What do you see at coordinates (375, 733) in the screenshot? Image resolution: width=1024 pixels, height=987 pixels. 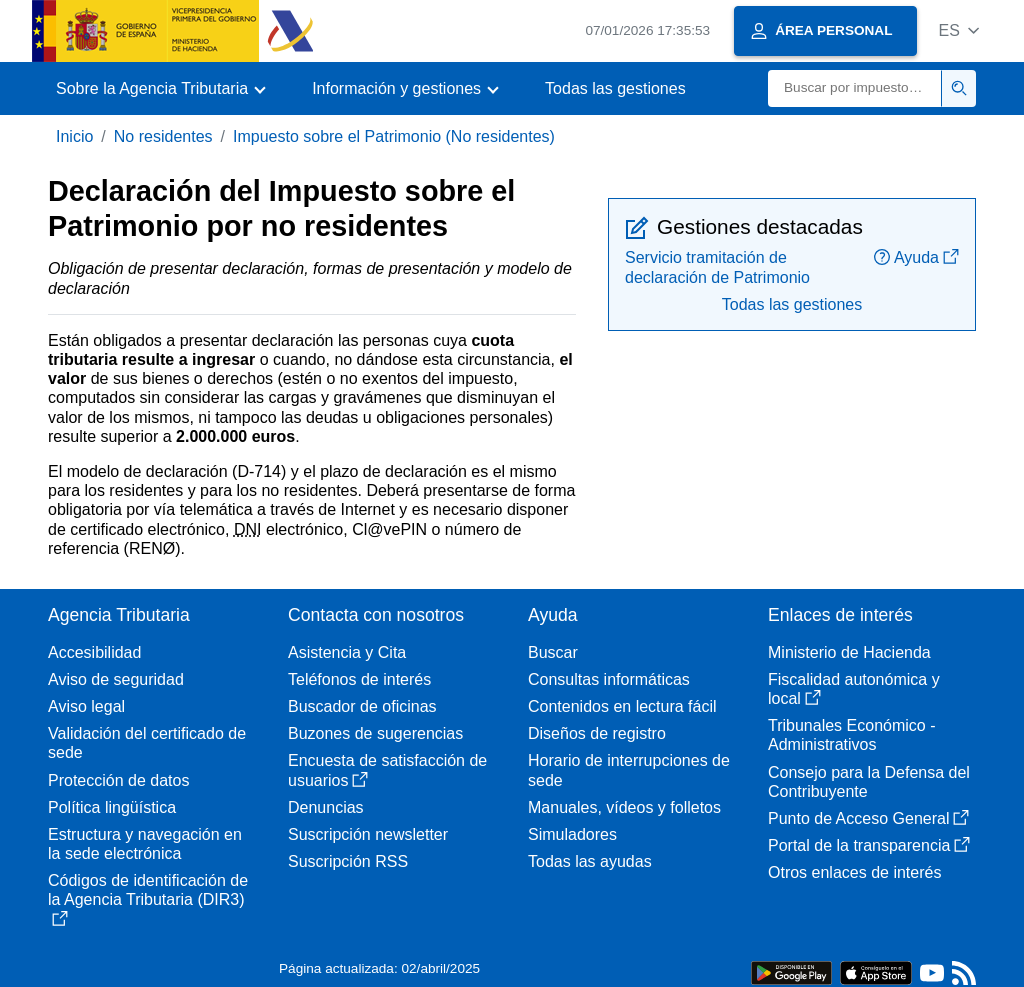 I see `Buzones de sugerencias` at bounding box center [375, 733].